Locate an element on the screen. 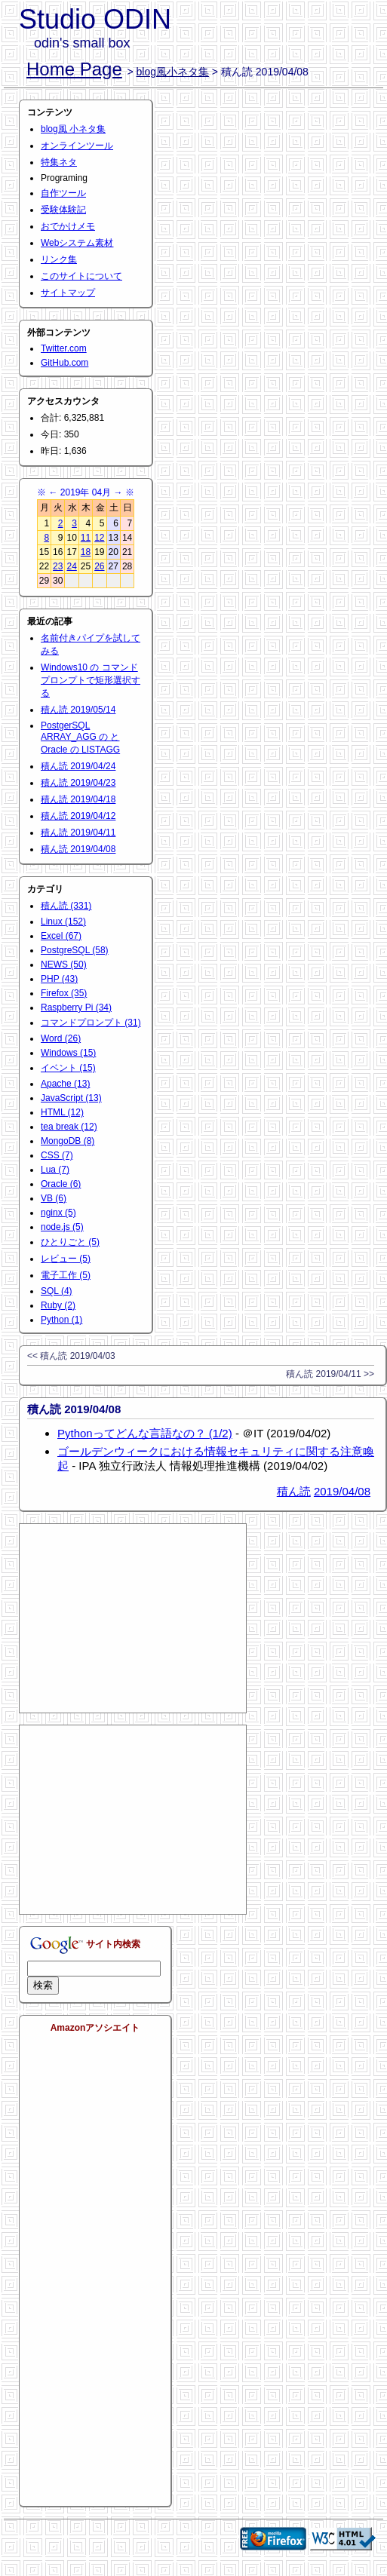  積ん読 2019/04/23 is located at coordinates (78, 782).